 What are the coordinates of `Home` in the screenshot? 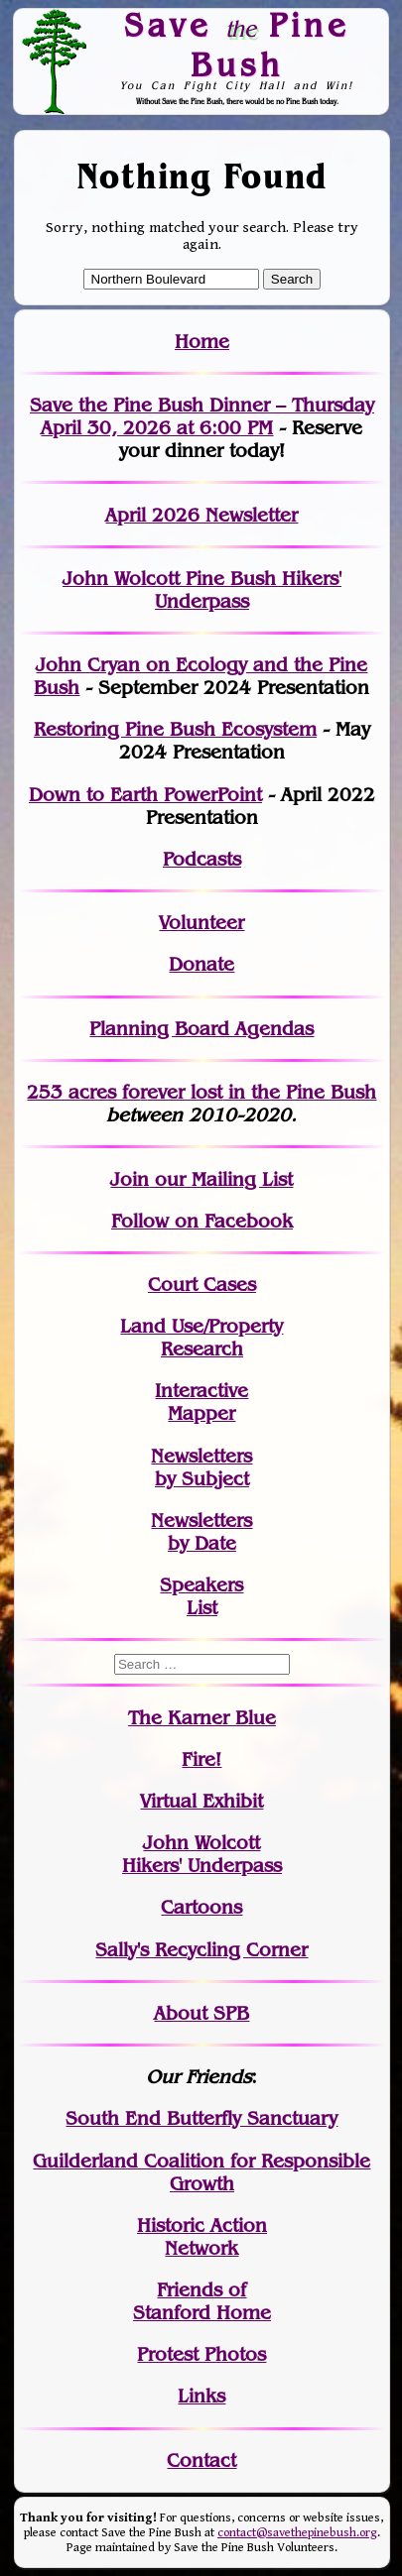 It's located at (202, 341).